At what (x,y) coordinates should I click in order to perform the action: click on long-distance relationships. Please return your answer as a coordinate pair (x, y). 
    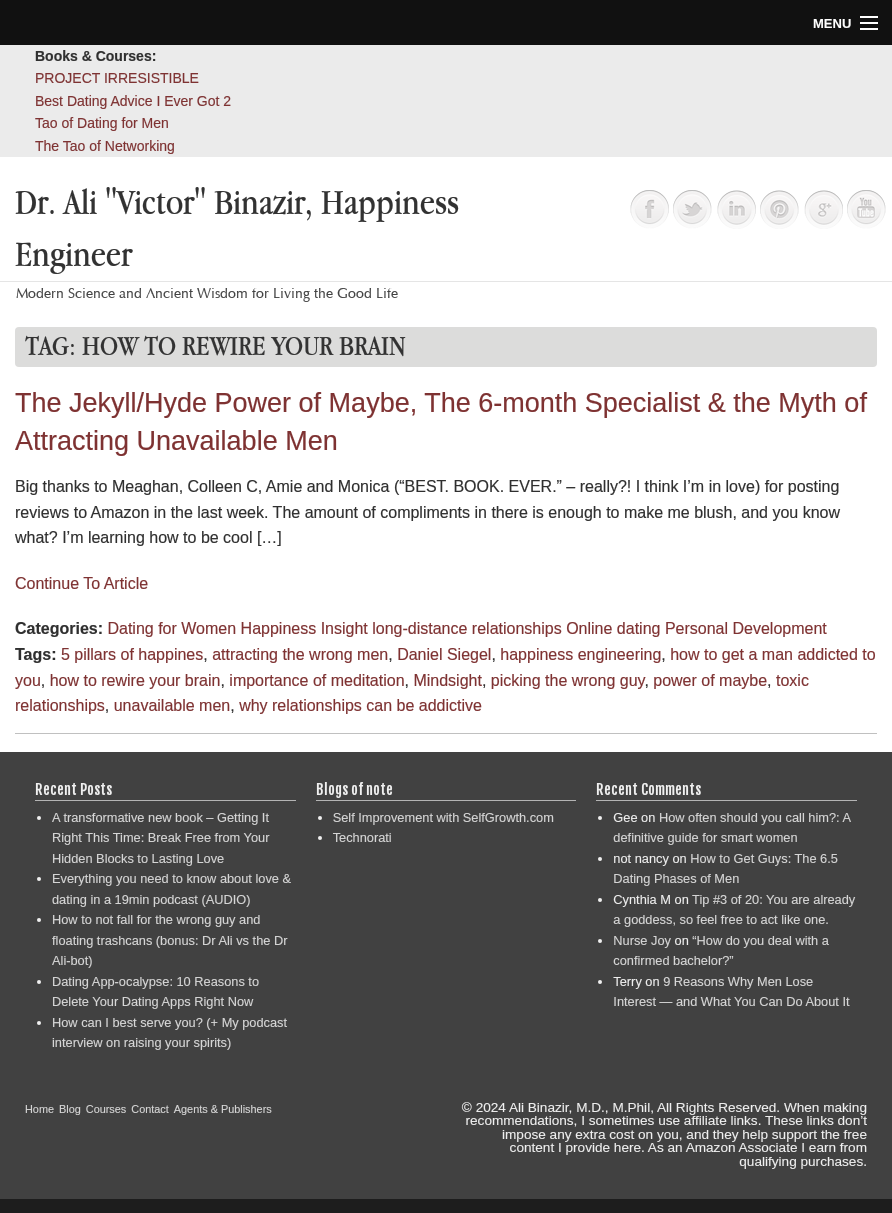
    Looking at the image, I should click on (466, 628).